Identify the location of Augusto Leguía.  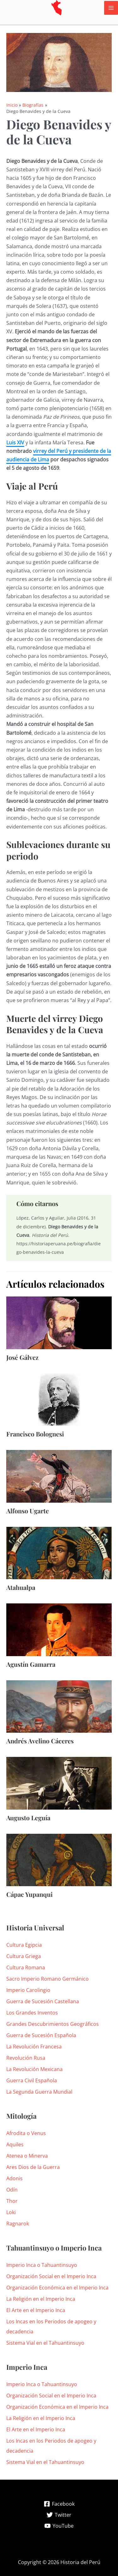
(28, 1817).